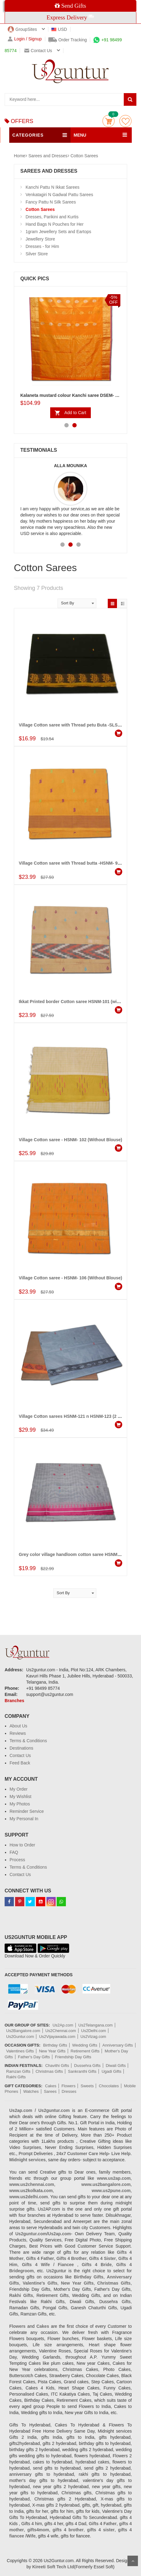 Image resolution: width=141 pixels, height=2576 pixels. I want to click on Dresses, so click(69, 2091).